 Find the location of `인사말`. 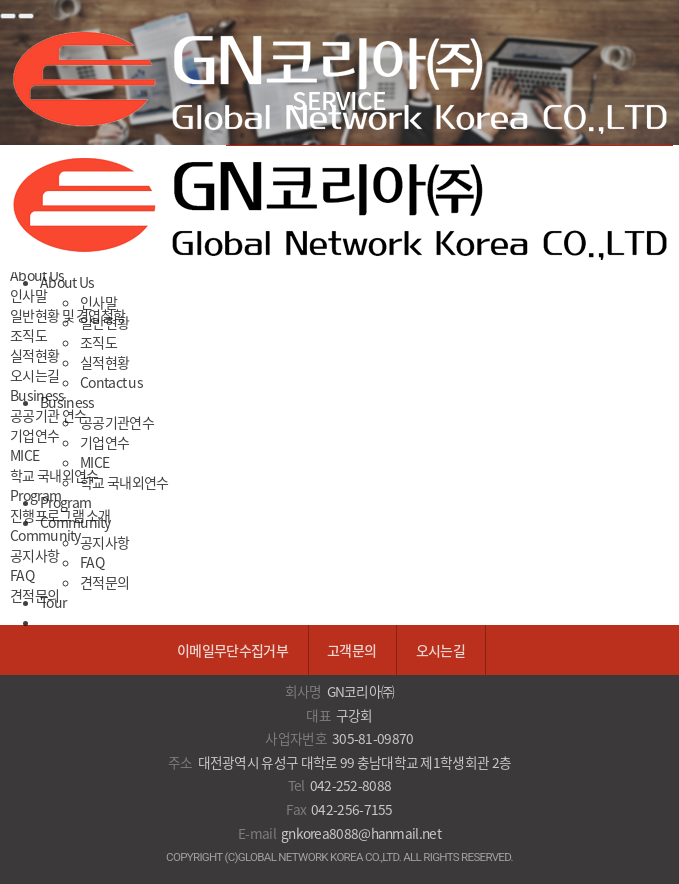

인사말 is located at coordinates (98, 302).